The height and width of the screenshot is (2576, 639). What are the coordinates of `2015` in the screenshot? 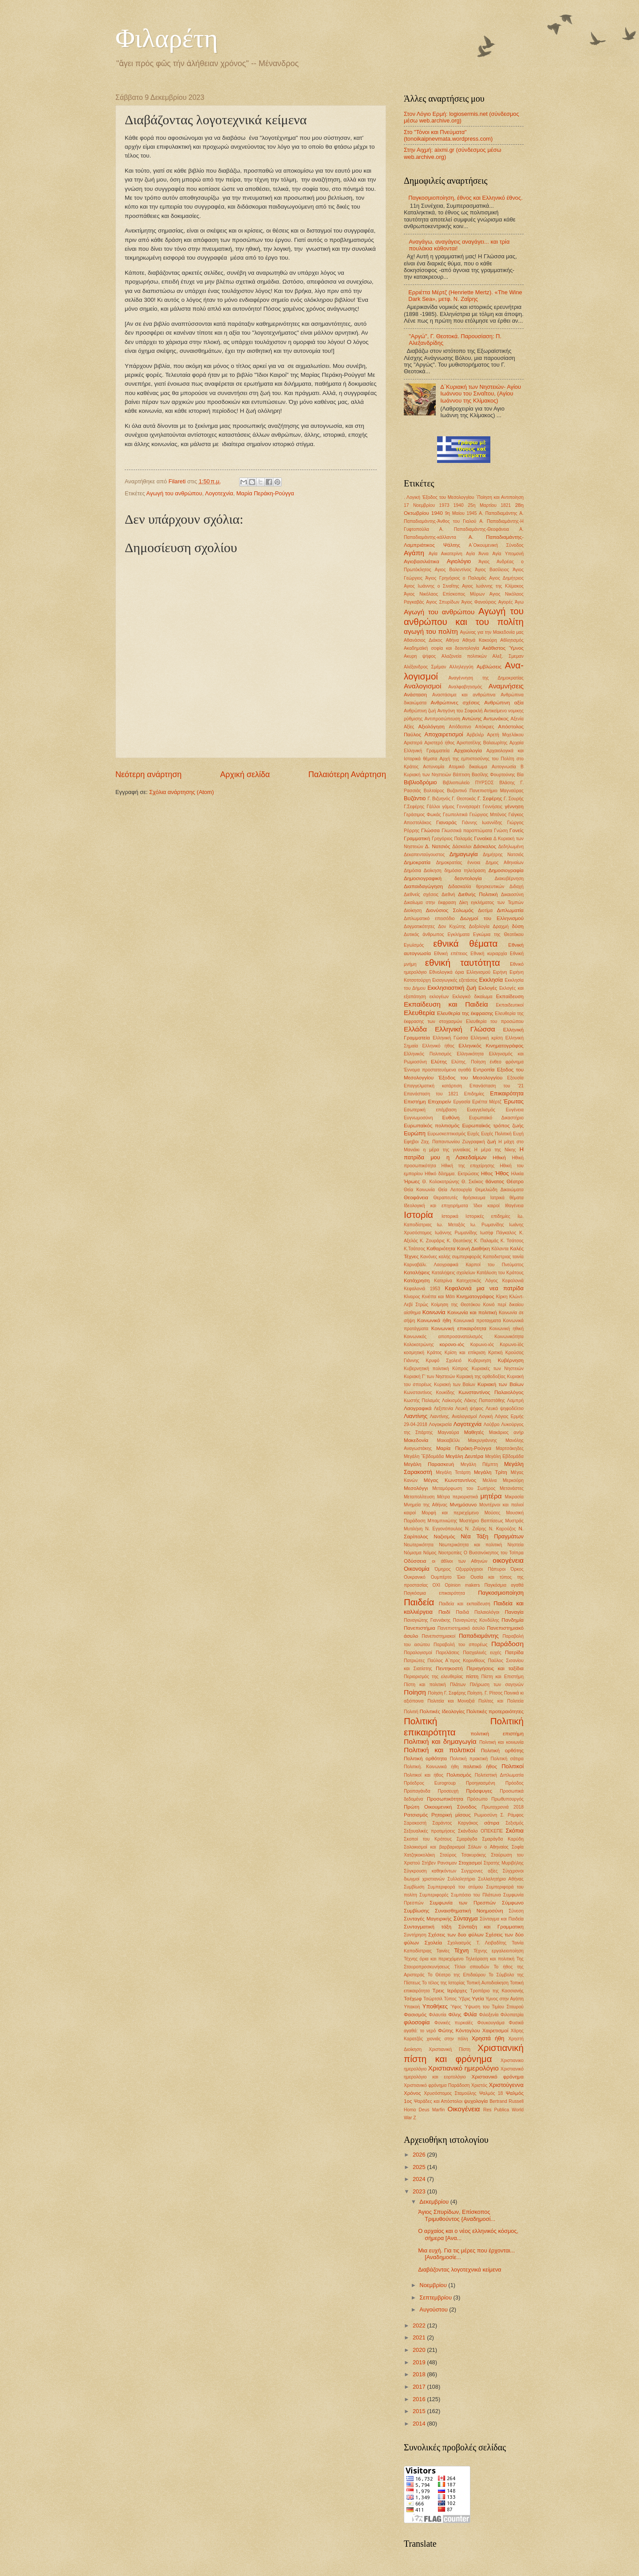 It's located at (420, 2411).